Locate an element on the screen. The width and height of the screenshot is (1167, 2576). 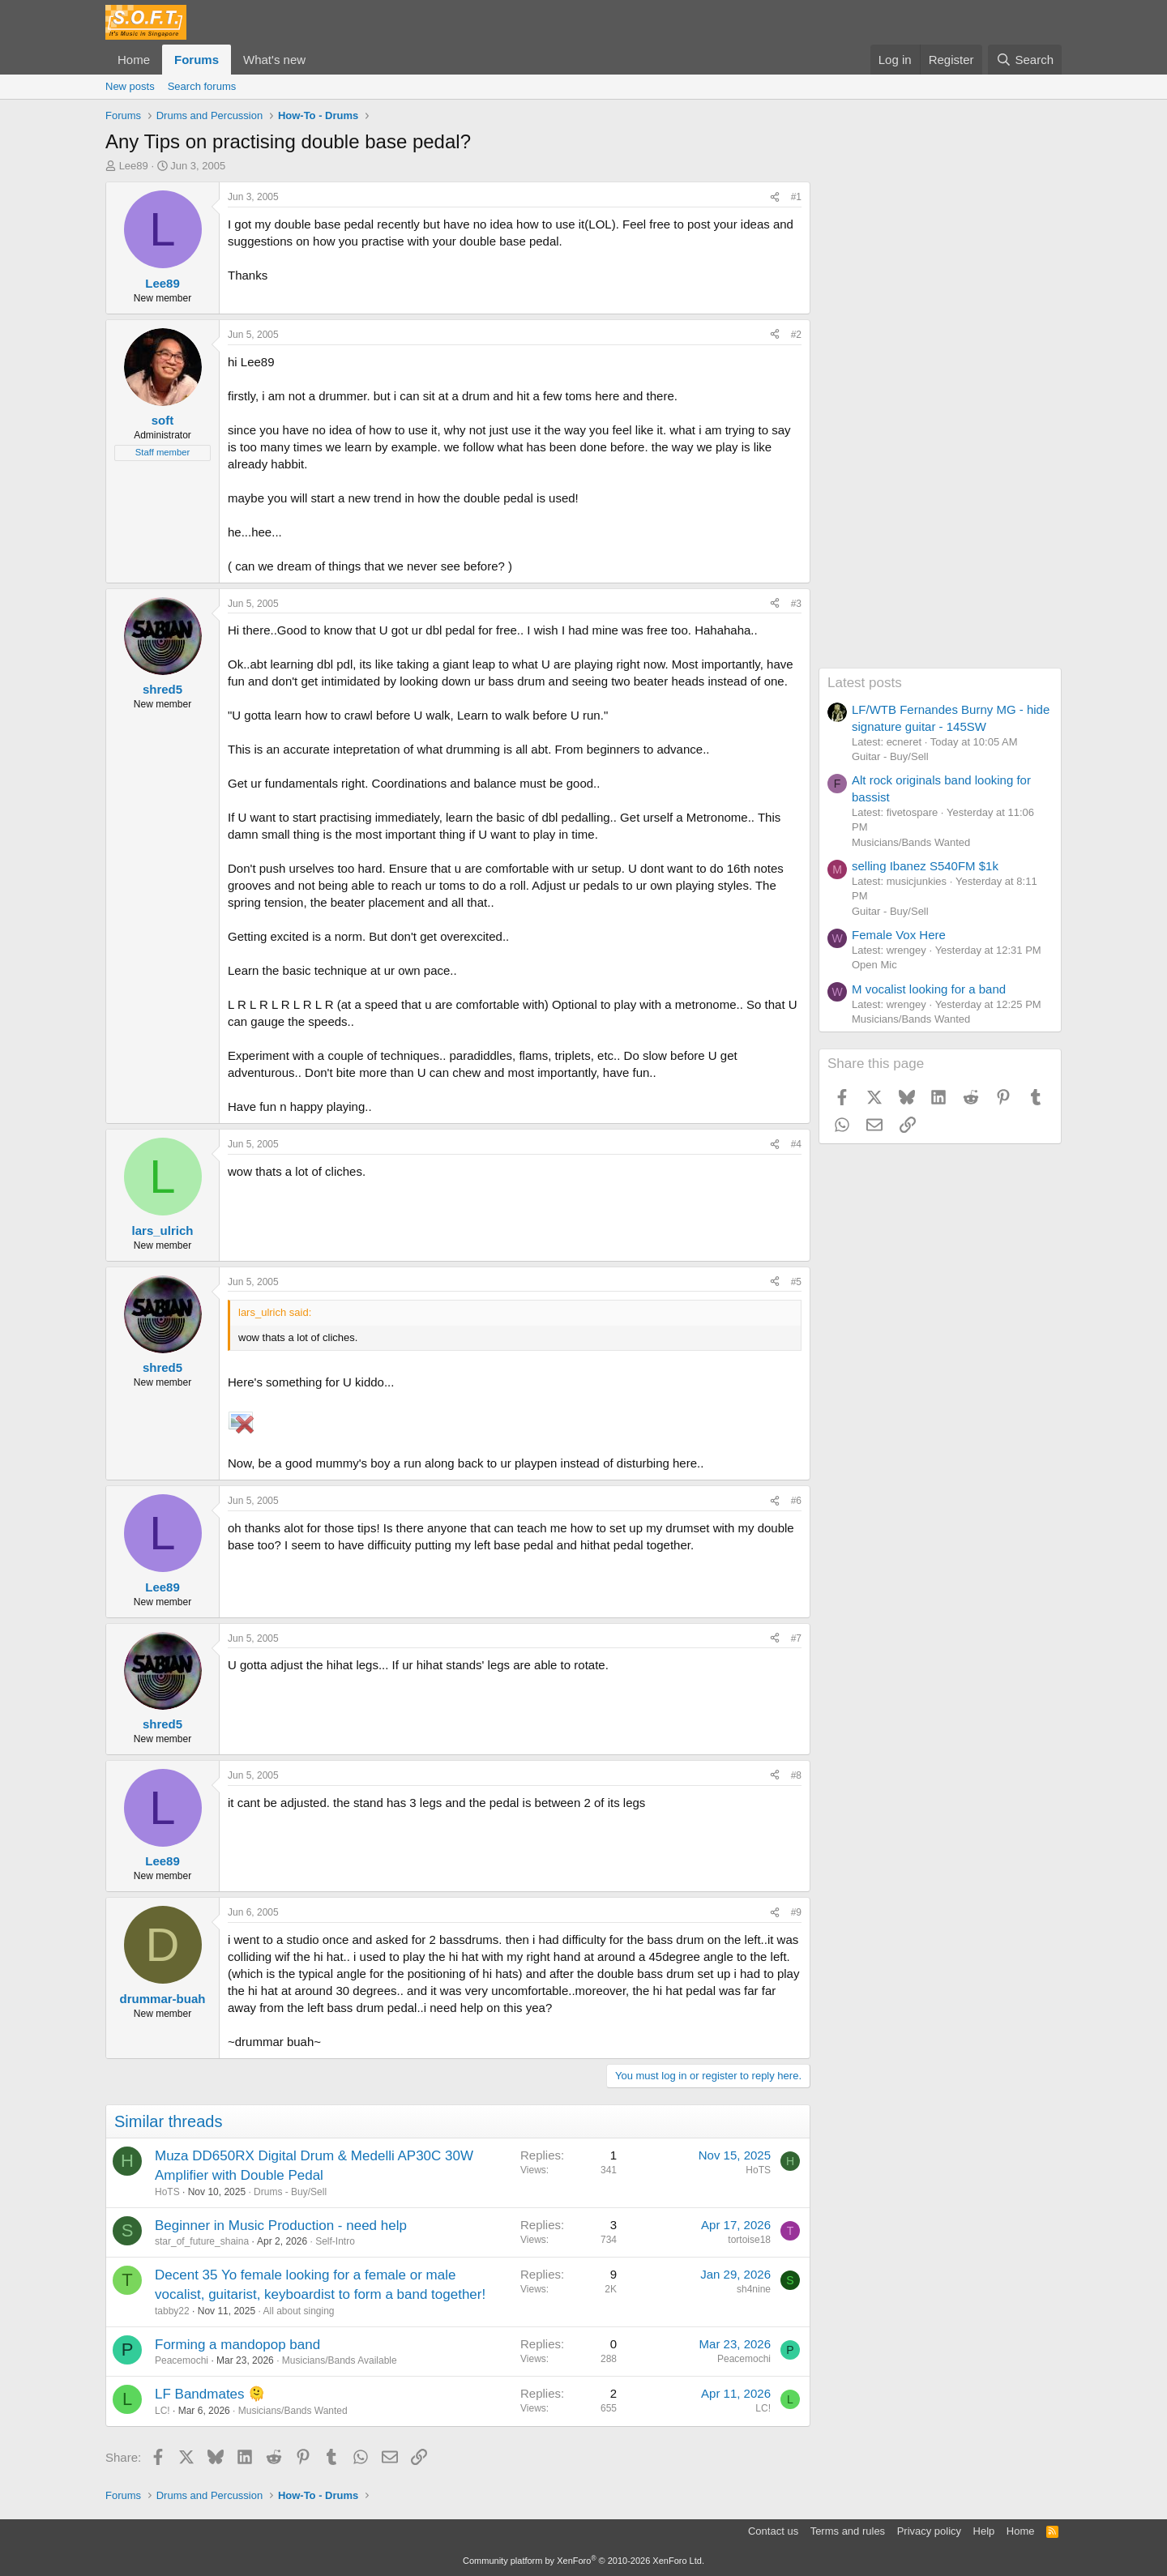
[Search] is located at coordinates (1025, 60).